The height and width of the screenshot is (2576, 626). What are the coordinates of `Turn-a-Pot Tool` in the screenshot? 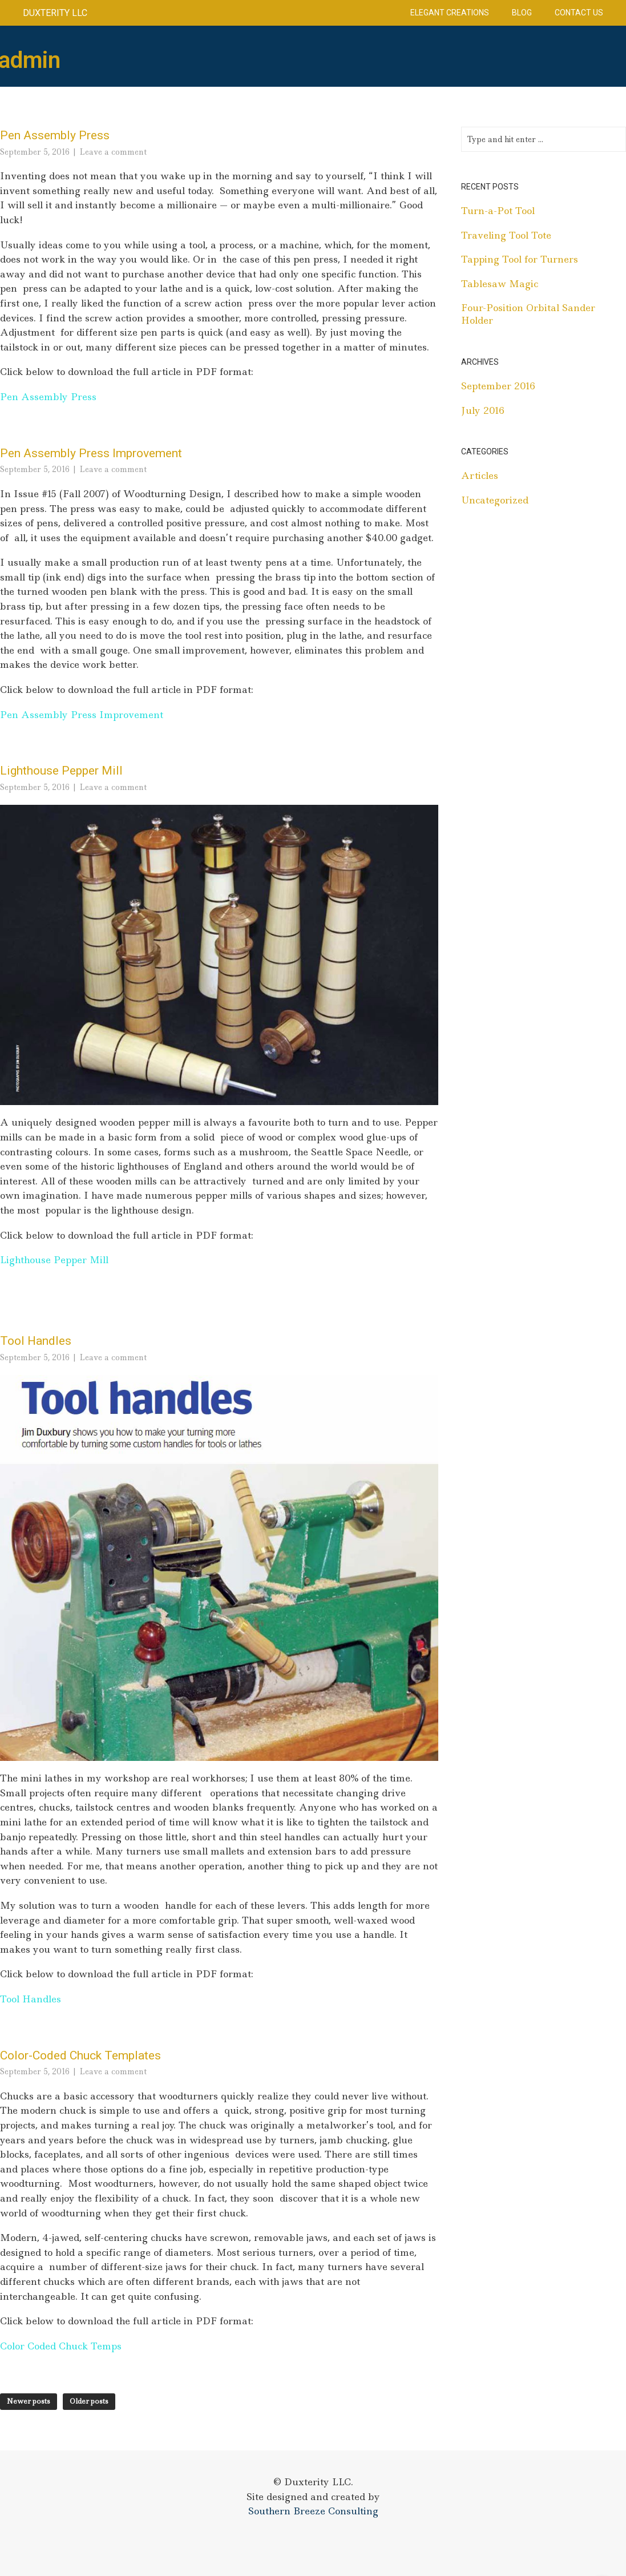 It's located at (498, 210).